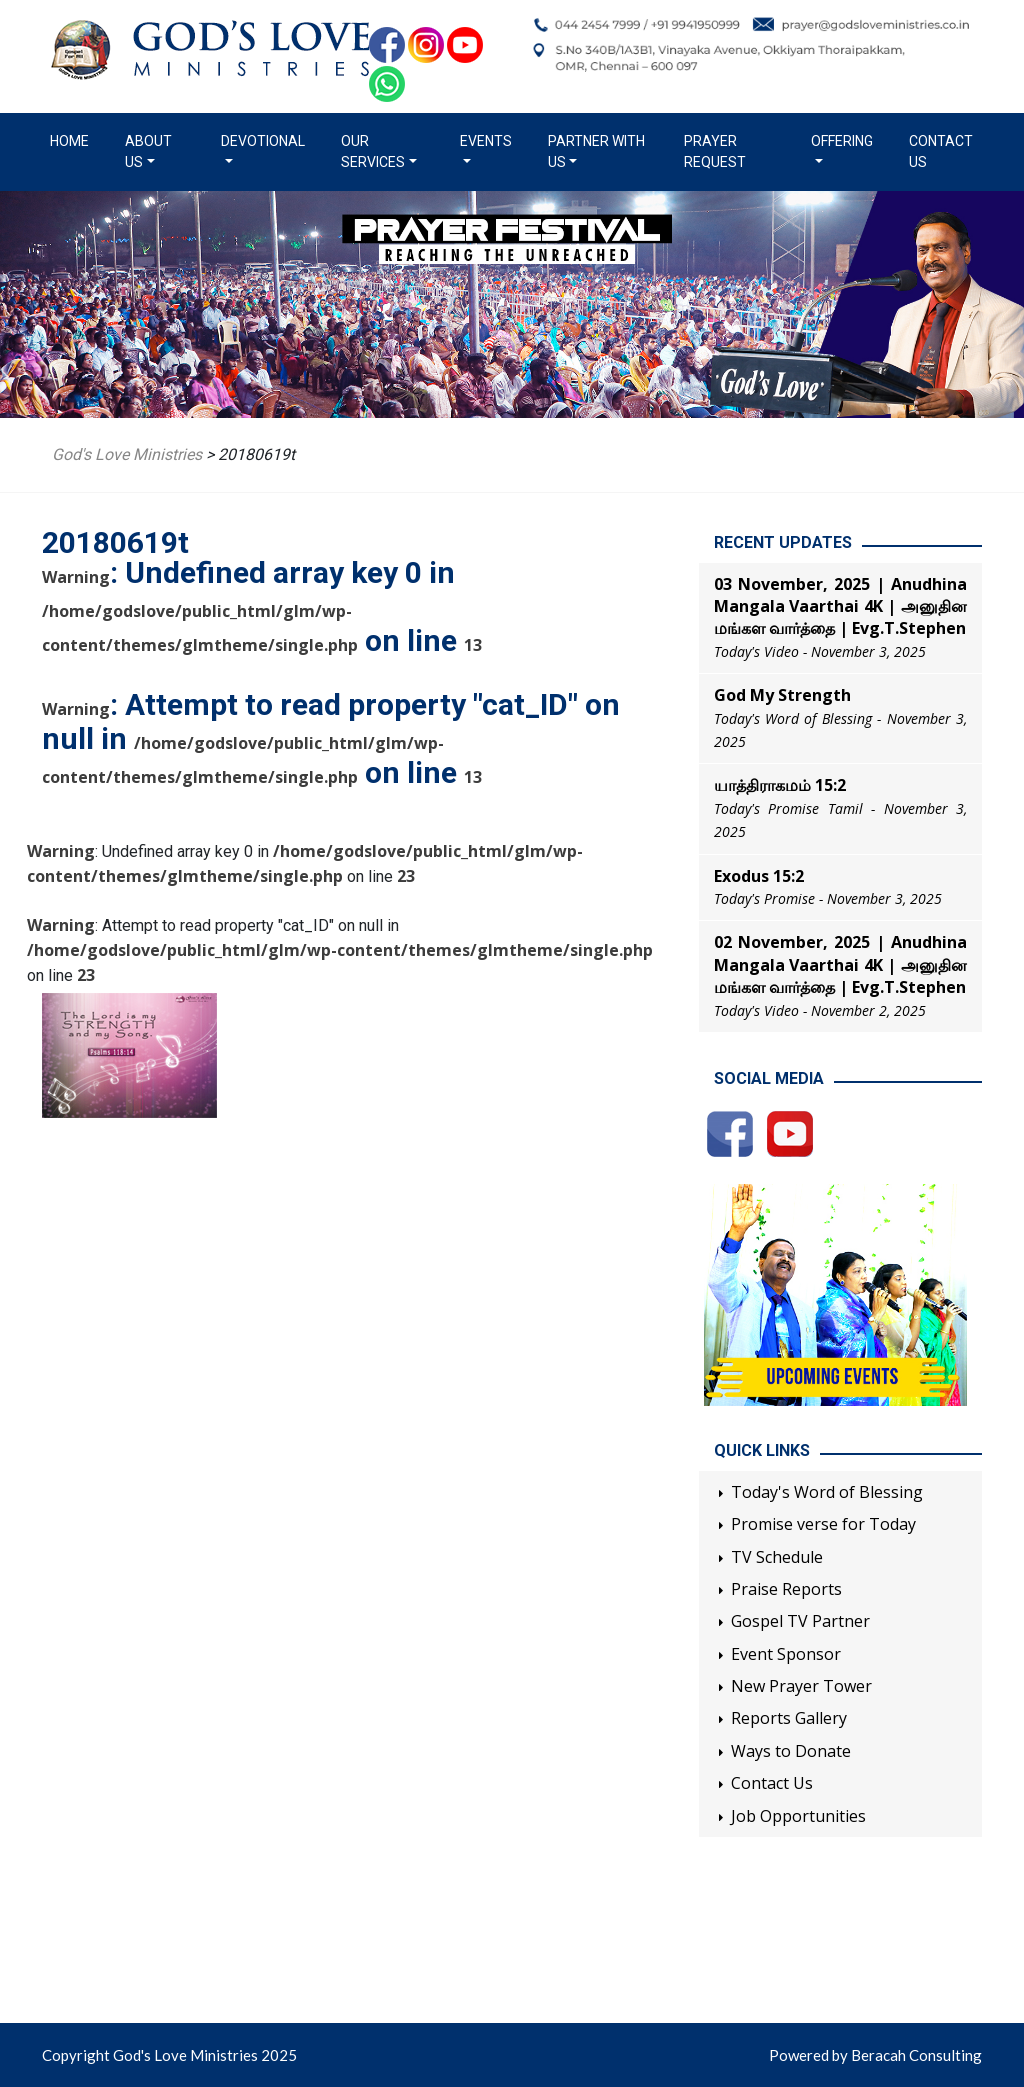  Describe the element at coordinates (780, 785) in the screenshot. I see `யாத்திராகமம் 15:2` at that location.